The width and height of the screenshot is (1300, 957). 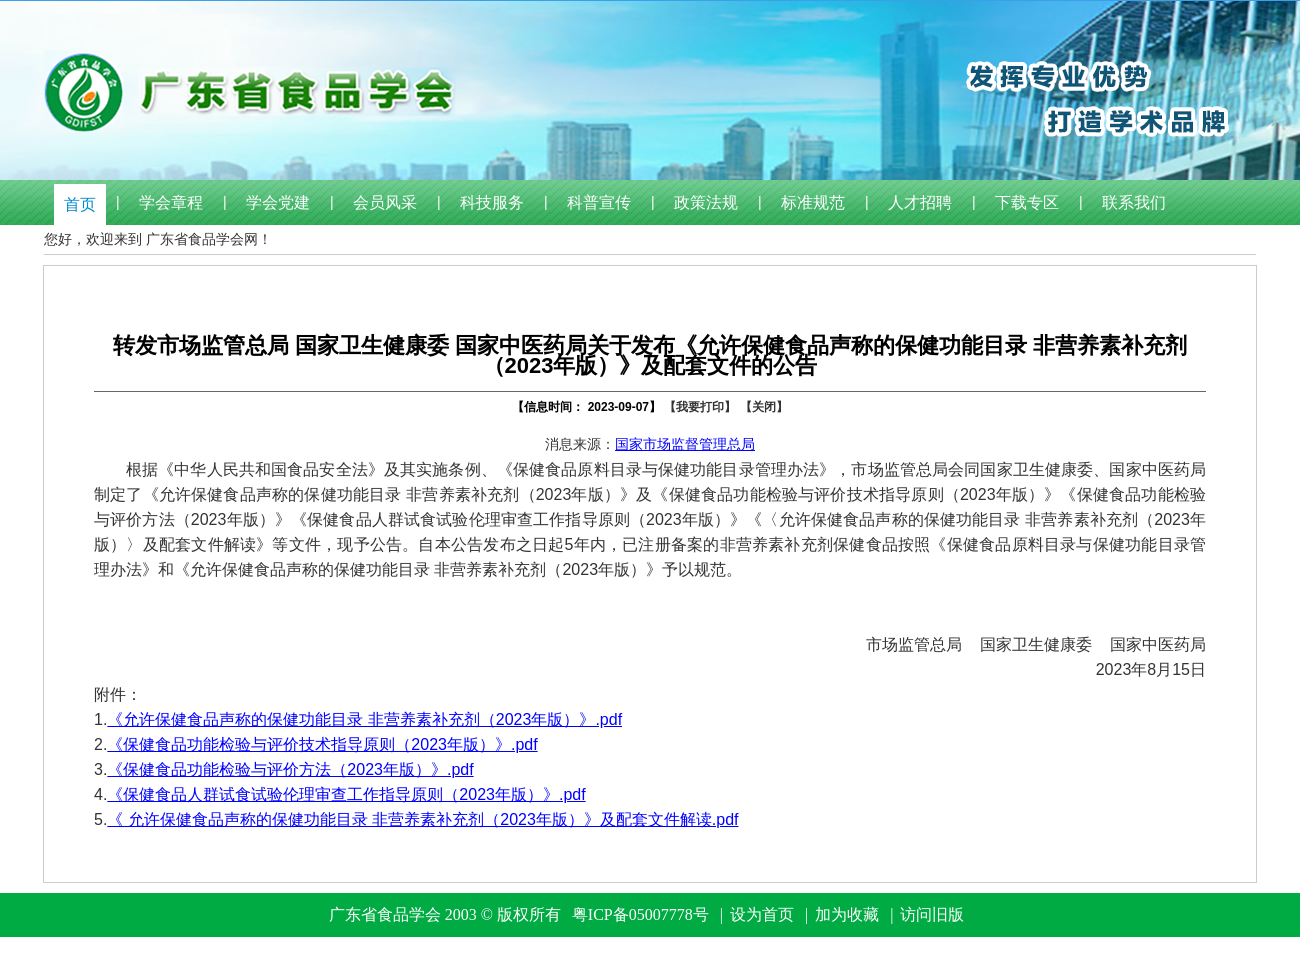 I want to click on 学会章程, so click(x=171, y=202).